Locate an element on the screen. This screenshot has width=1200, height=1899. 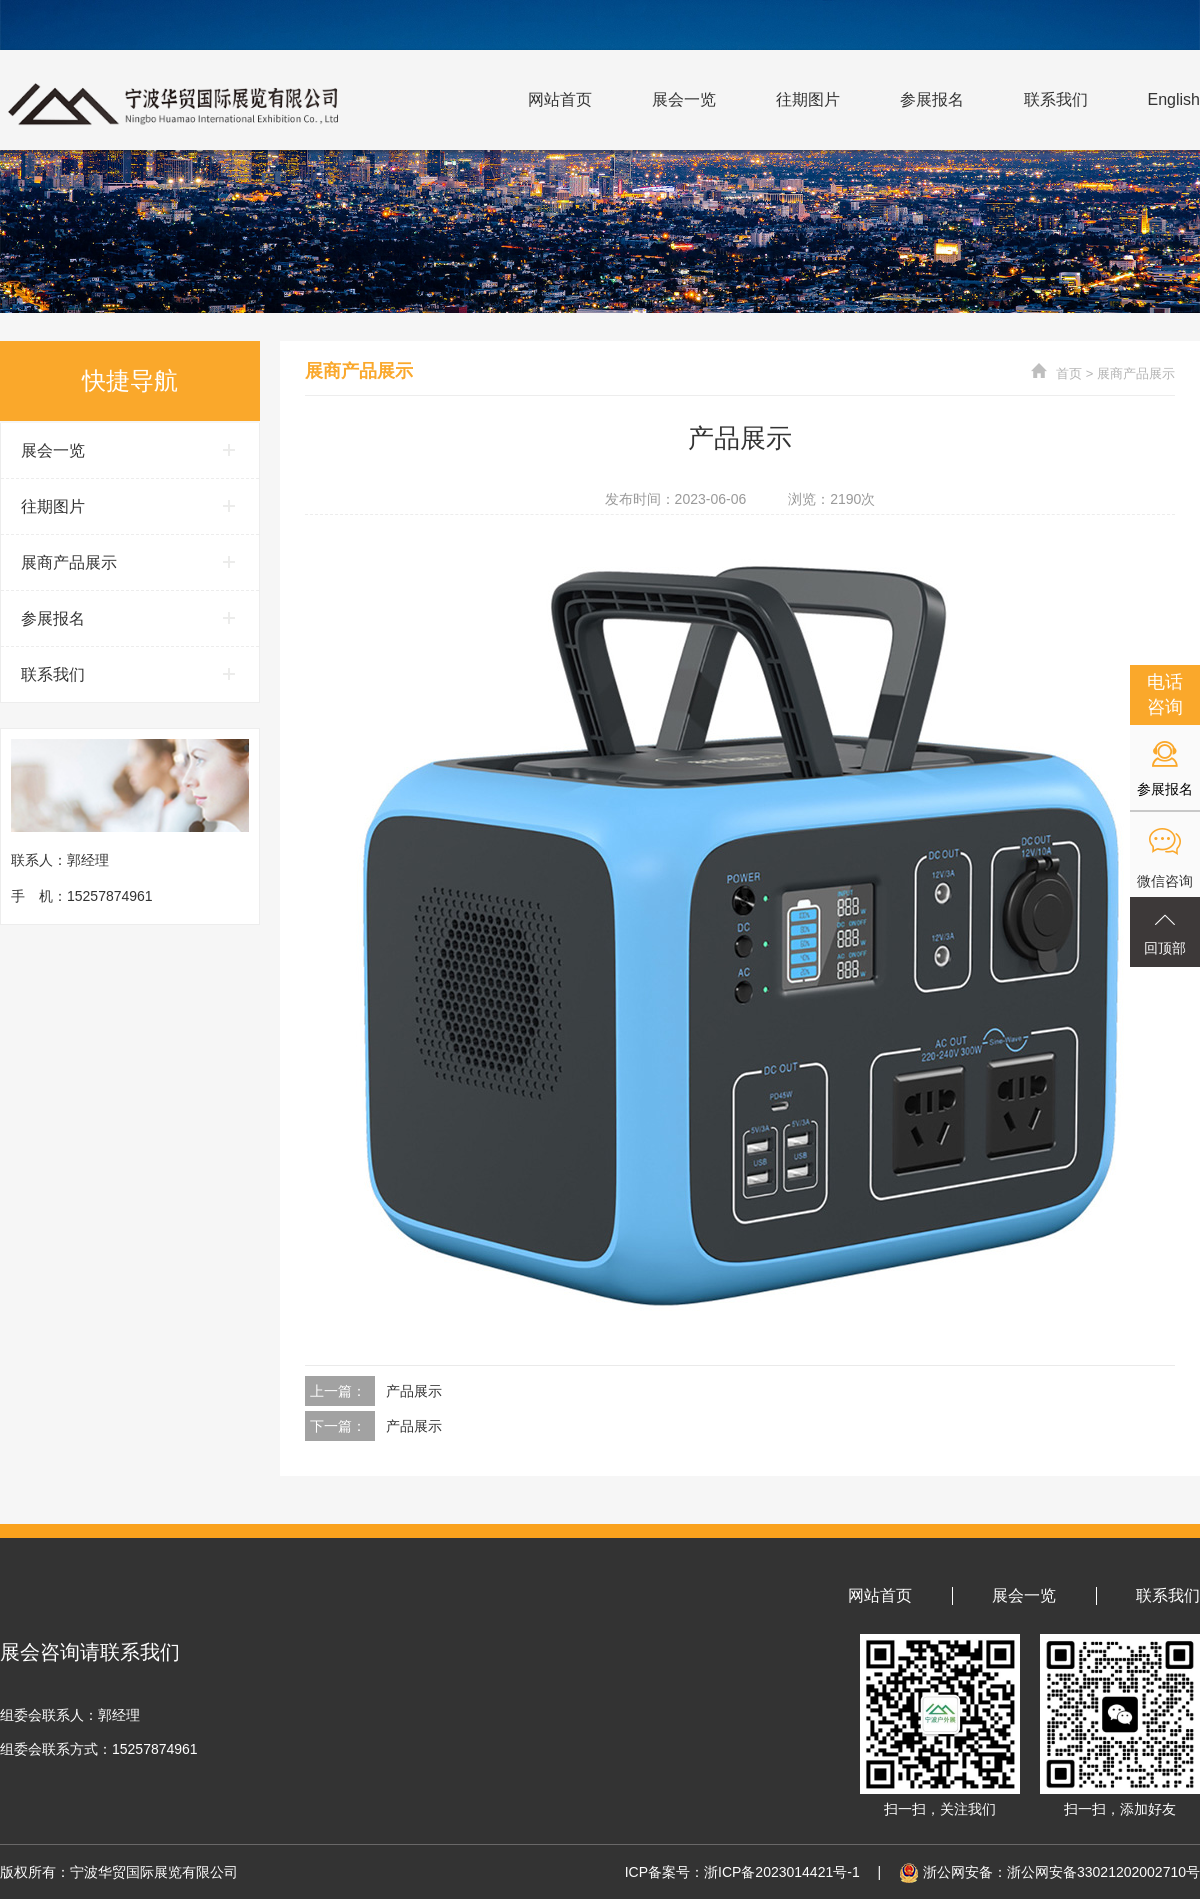
参展报名 is located at coordinates (932, 99).